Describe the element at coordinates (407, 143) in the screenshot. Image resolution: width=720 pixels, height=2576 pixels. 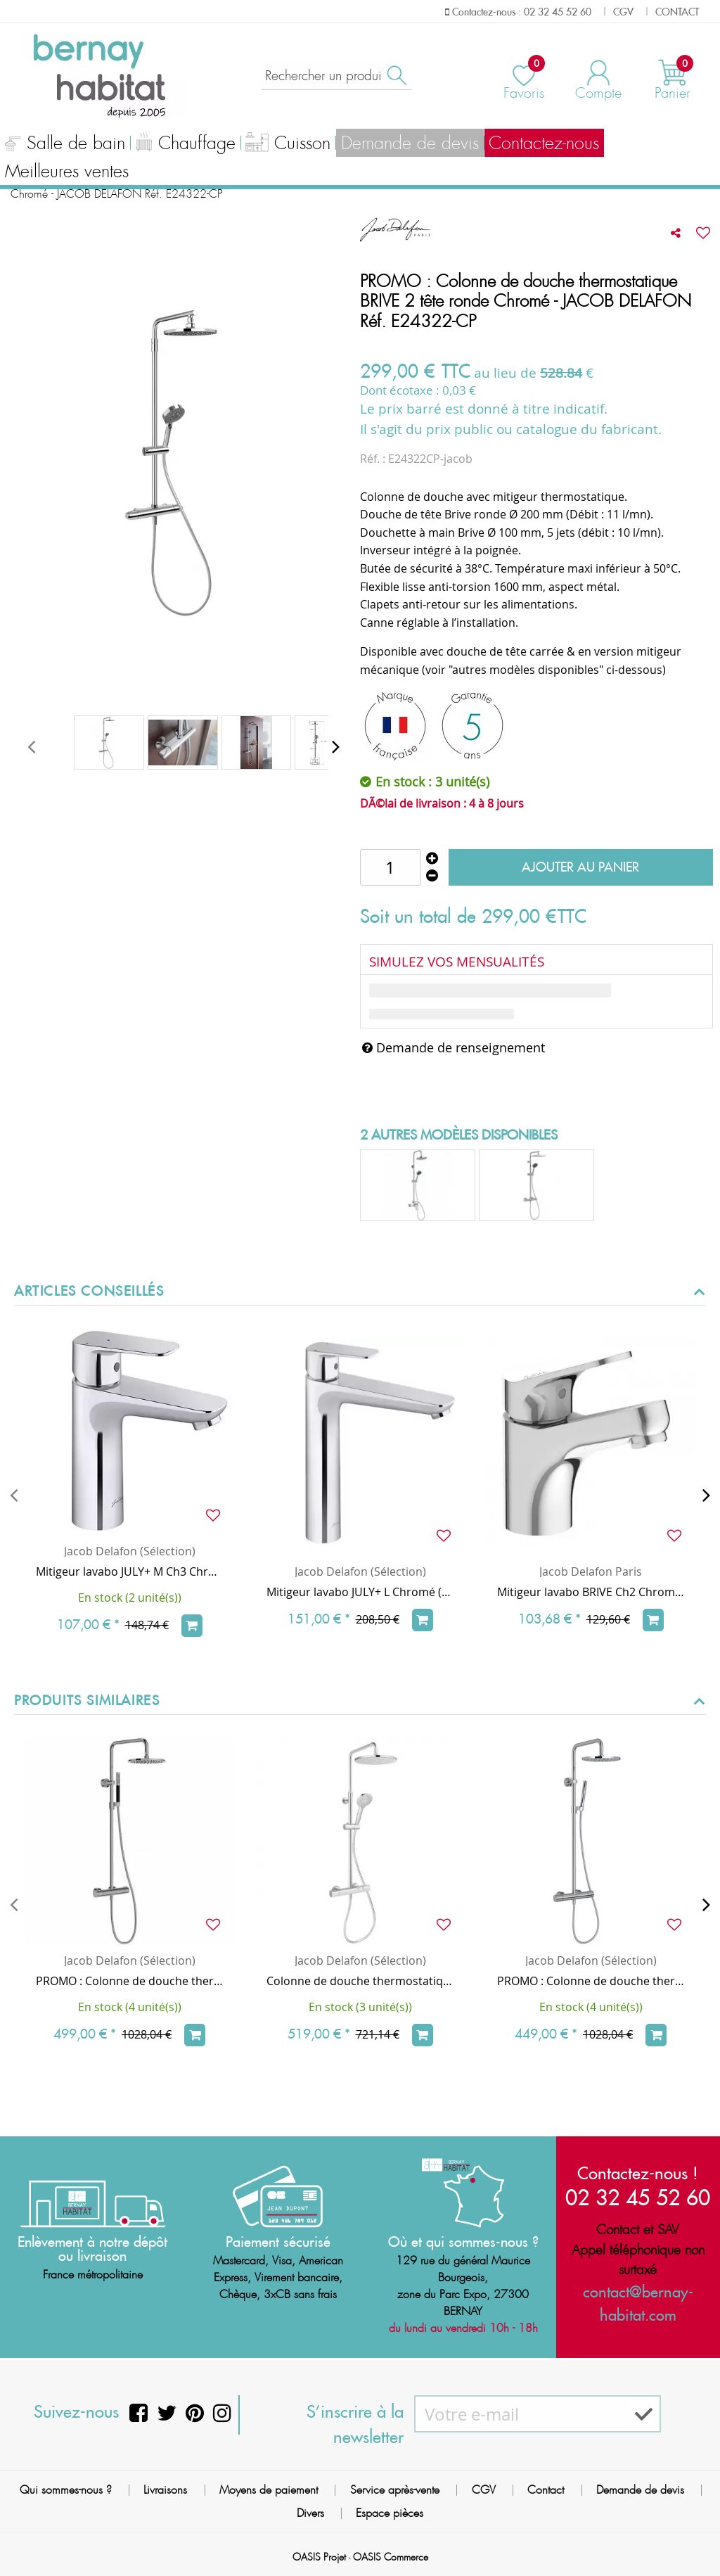
I see `Demande de devis` at that location.